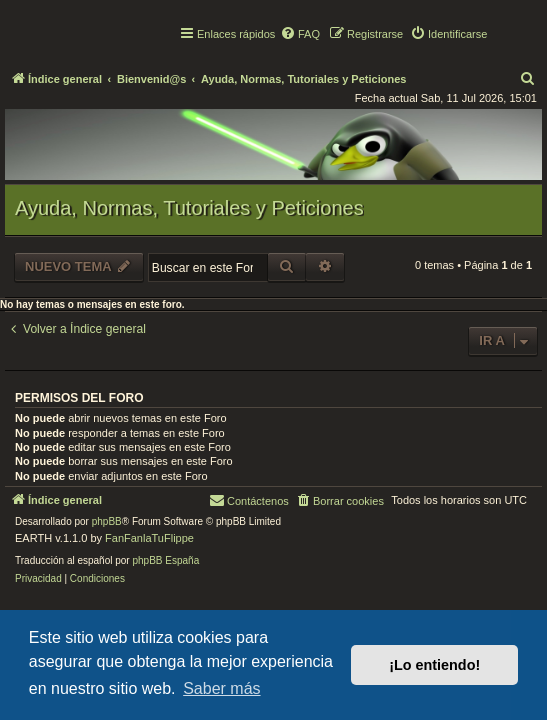  I want to click on FanFanlaTuFlippe, so click(149, 538).